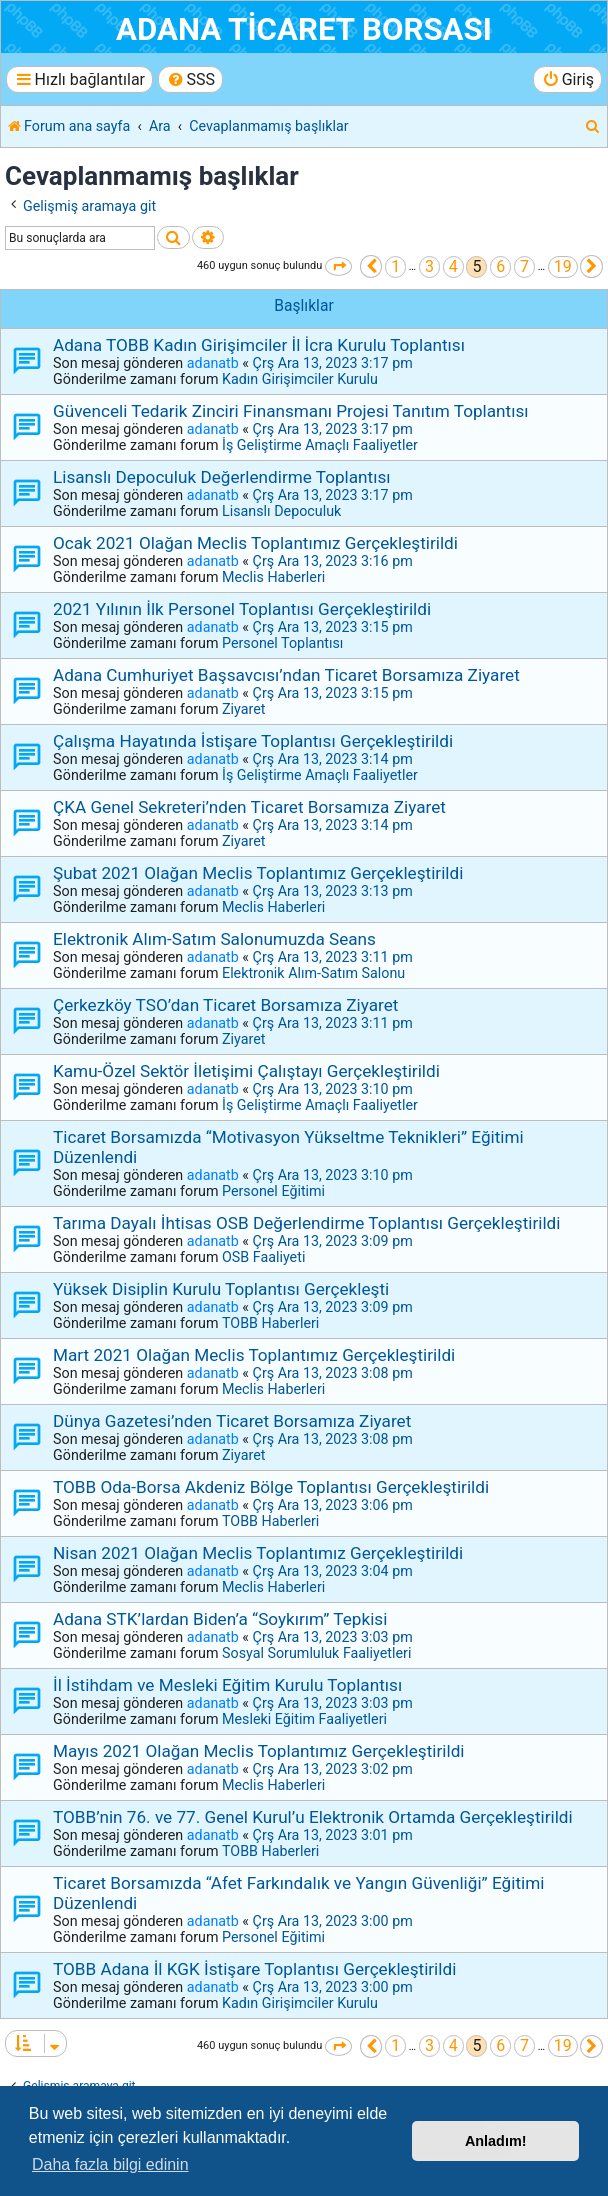 Image resolution: width=608 pixels, height=2196 pixels. What do you see at coordinates (313, 1817) in the screenshot?
I see `TOBB’nin 76. ve 77. Genel Kurul’u Elektronik Ortamda Gerçekleştirildi` at bounding box center [313, 1817].